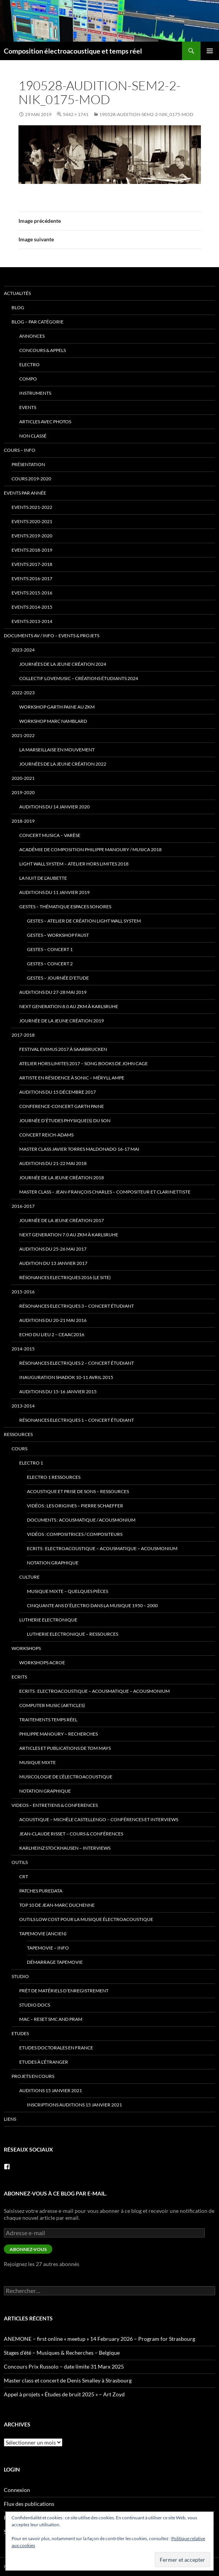 This screenshot has height=2576, width=219. I want to click on Inscriptions Auditions 15 janvier 2021, so click(74, 2105).